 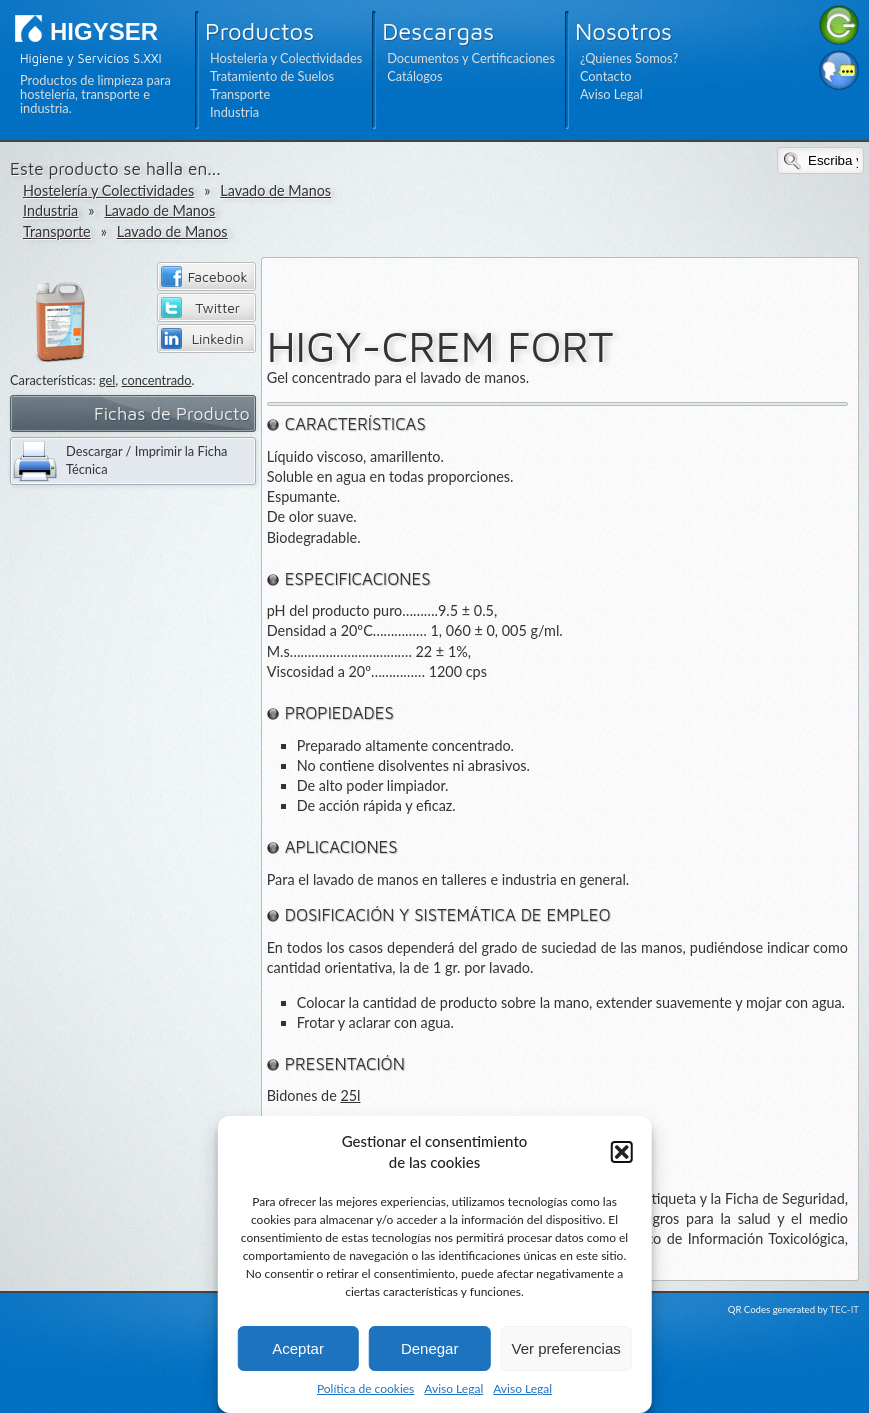 I want to click on Ver preferencias, so click(x=566, y=1348).